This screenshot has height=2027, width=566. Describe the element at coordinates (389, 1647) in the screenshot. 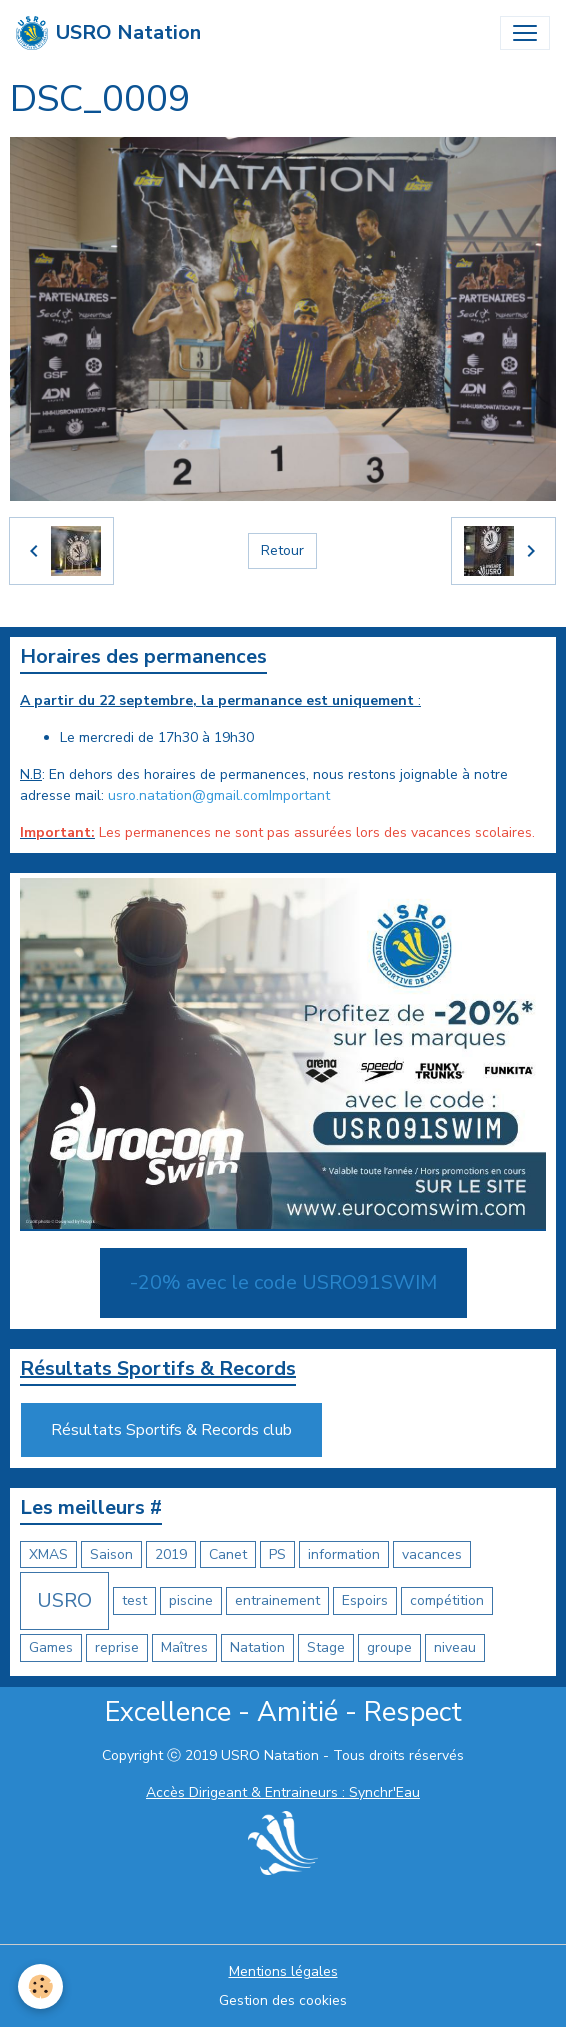

I see `groupe` at that location.